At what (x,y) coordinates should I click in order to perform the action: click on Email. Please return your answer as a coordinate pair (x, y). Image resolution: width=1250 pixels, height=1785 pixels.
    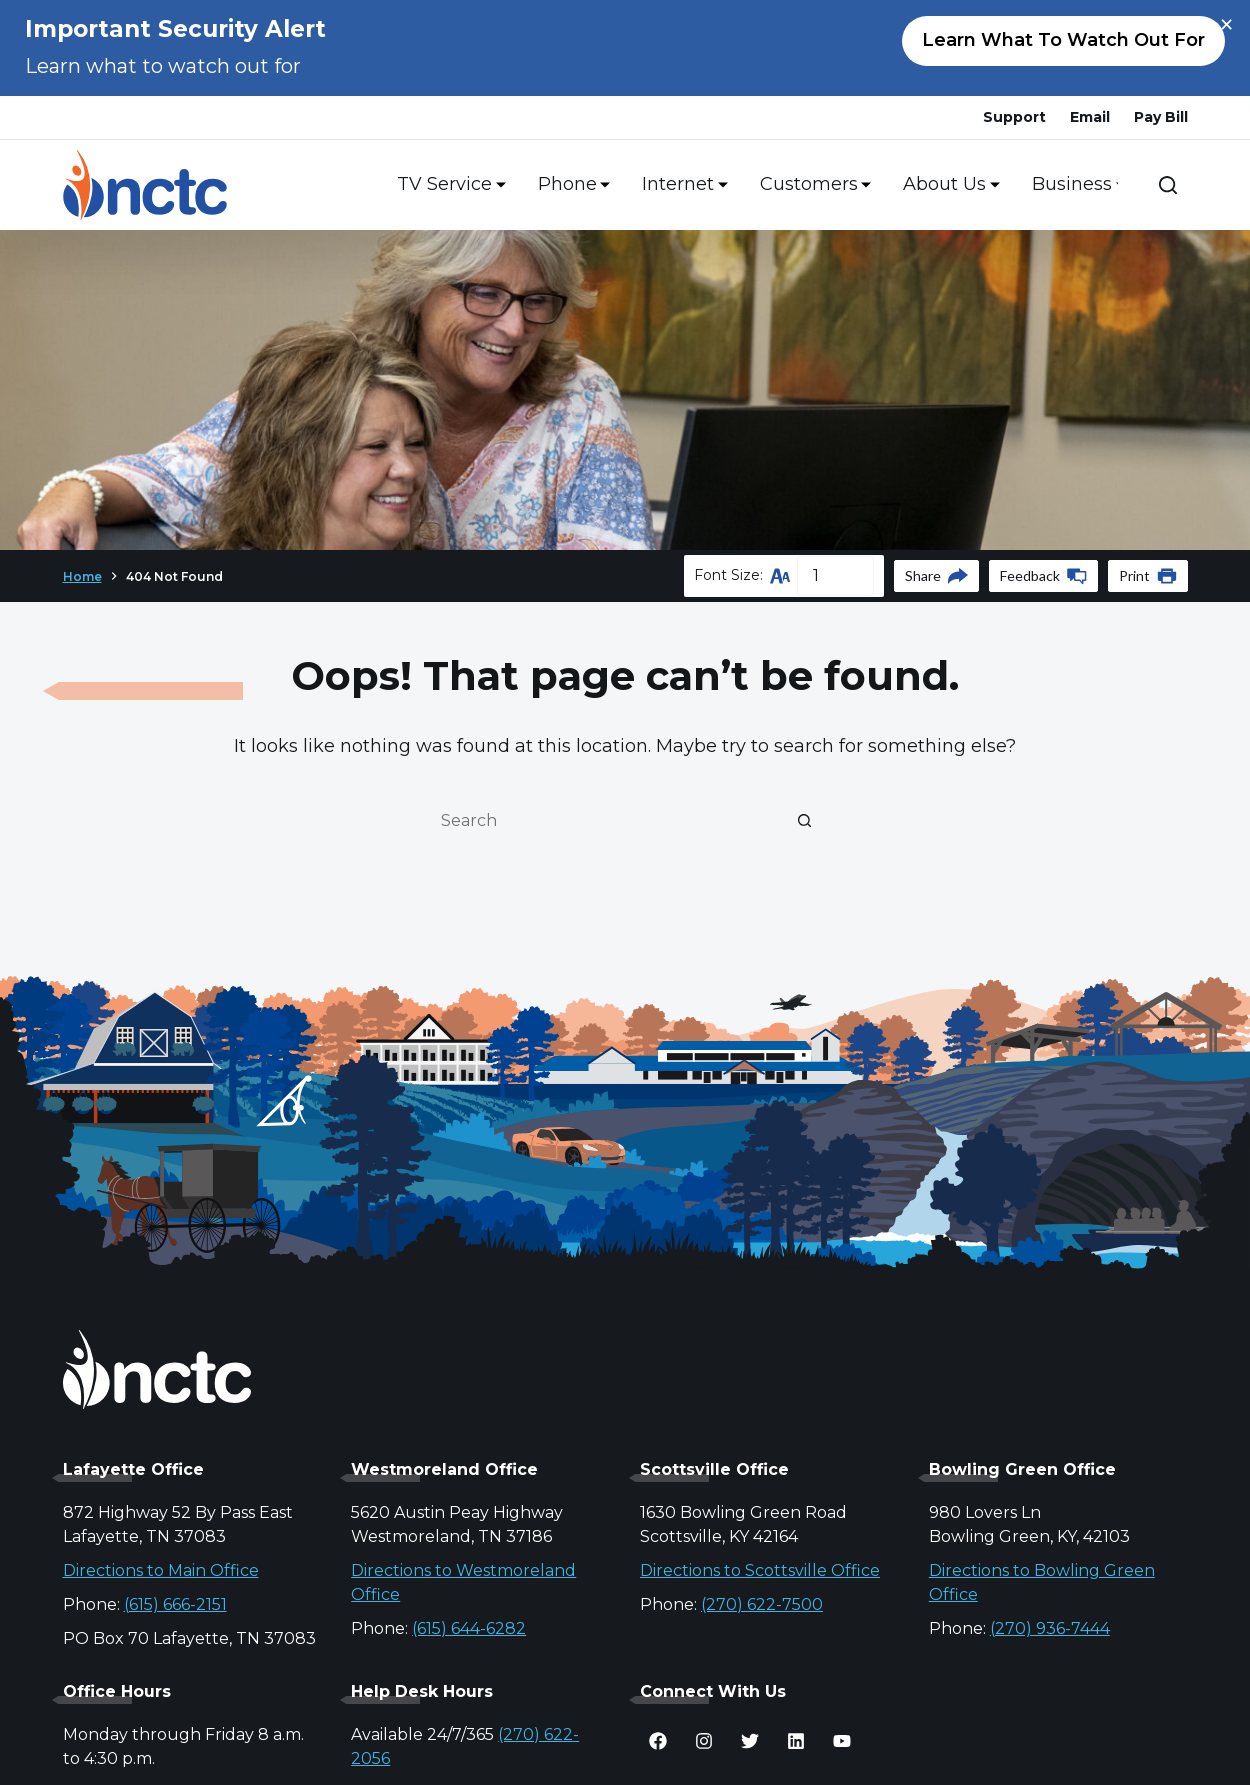
    Looking at the image, I should click on (1090, 117).